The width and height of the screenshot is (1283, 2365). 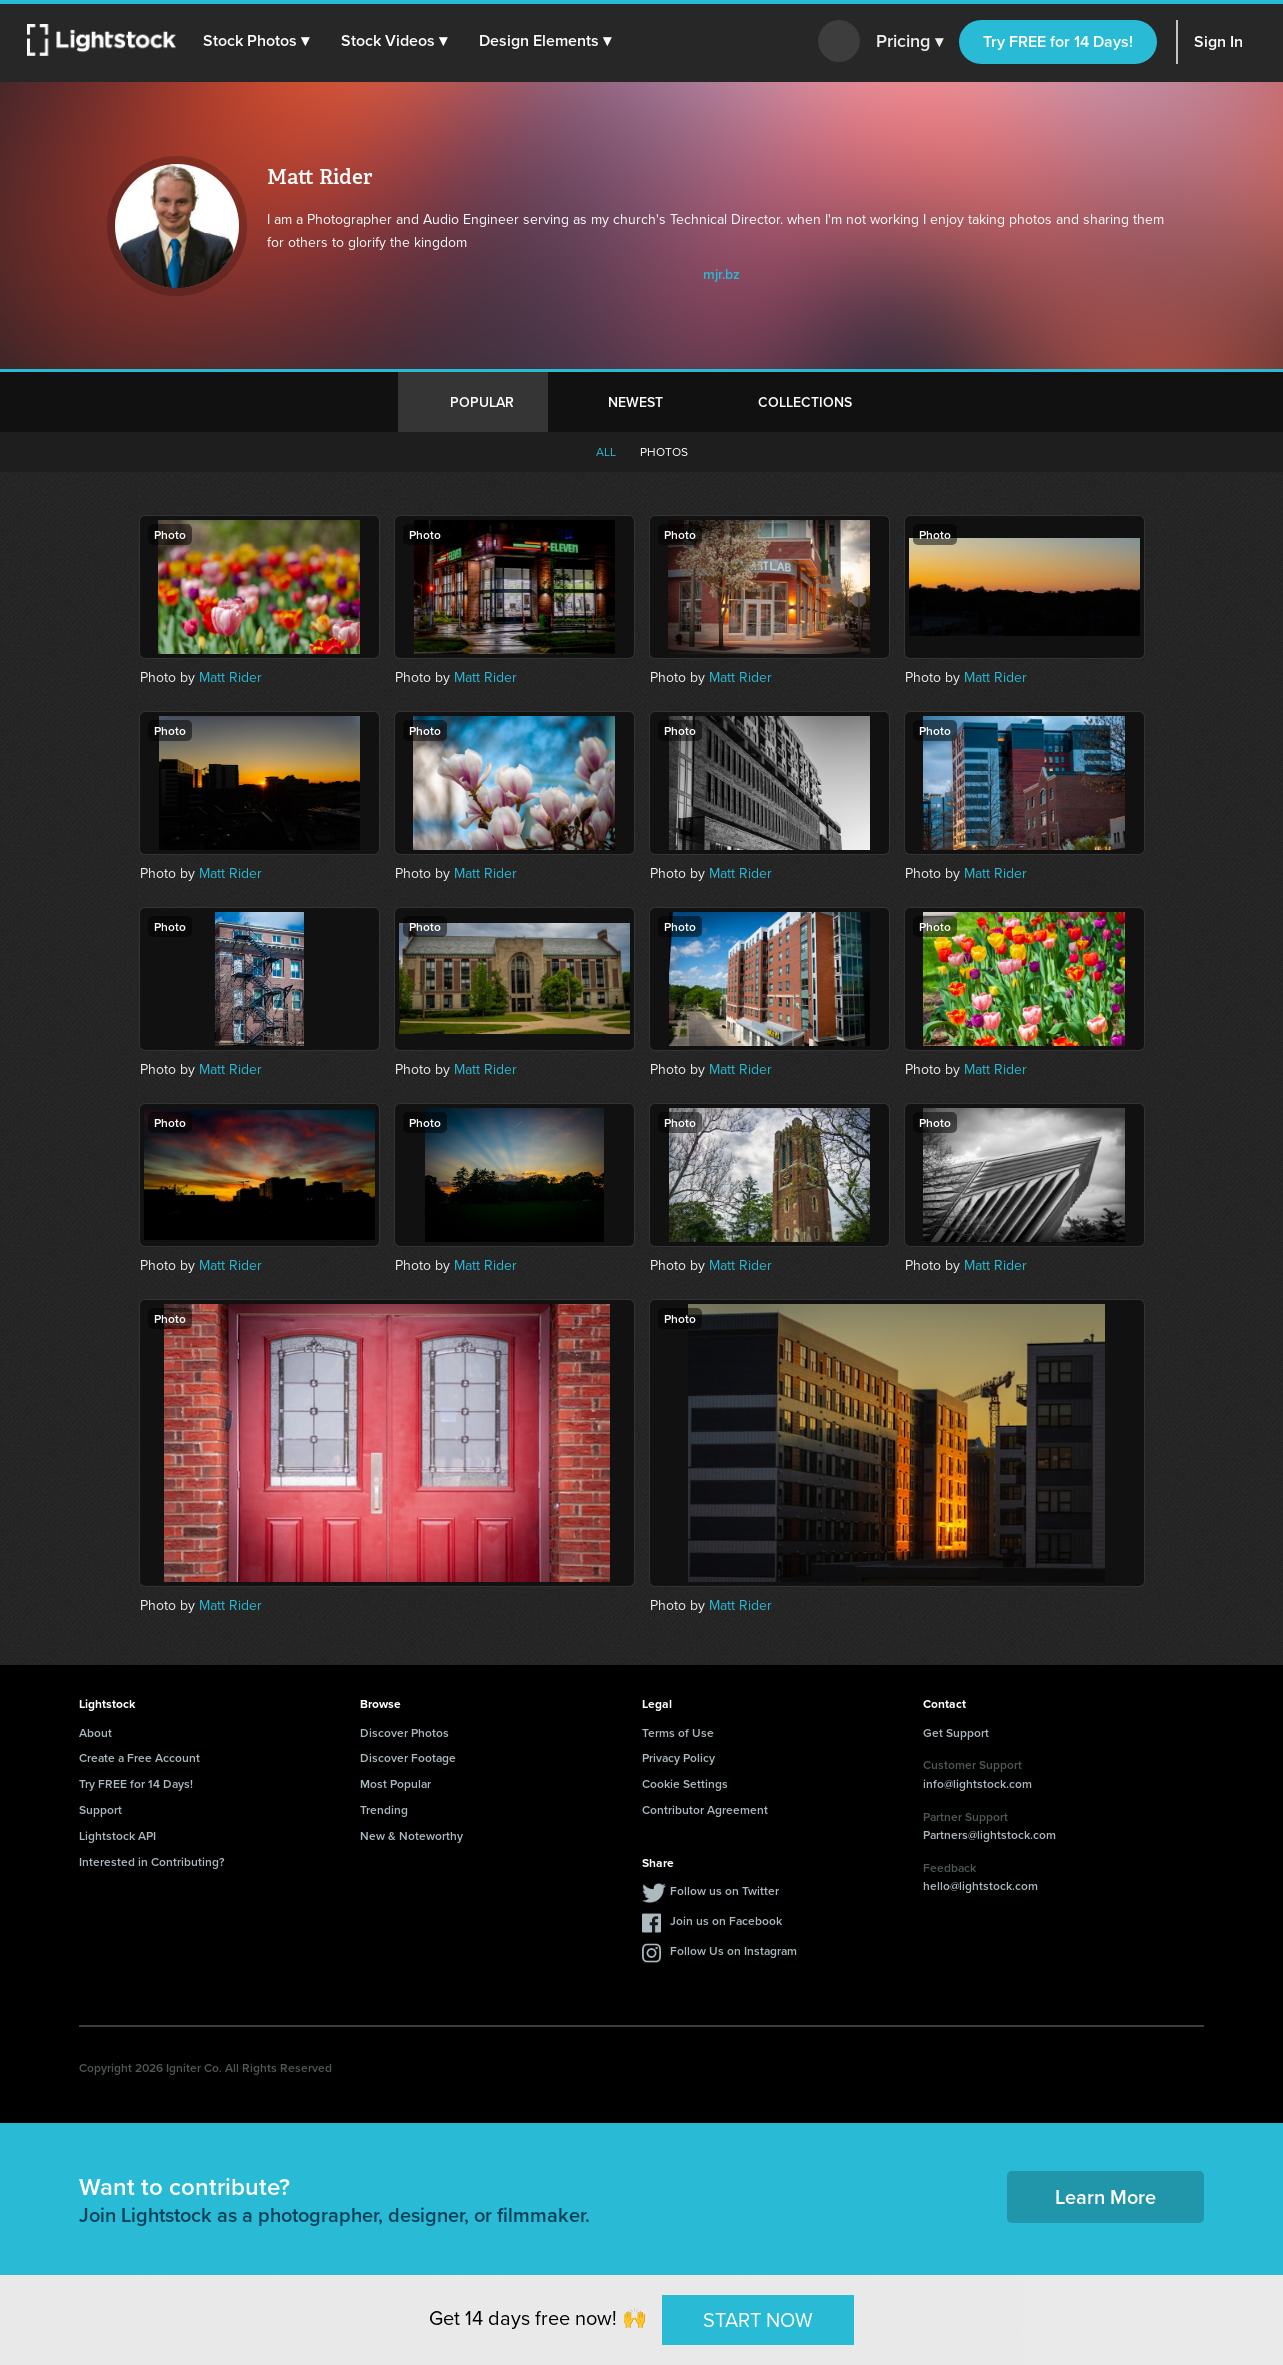 I want to click on Discover Photos, so click(x=404, y=1732).